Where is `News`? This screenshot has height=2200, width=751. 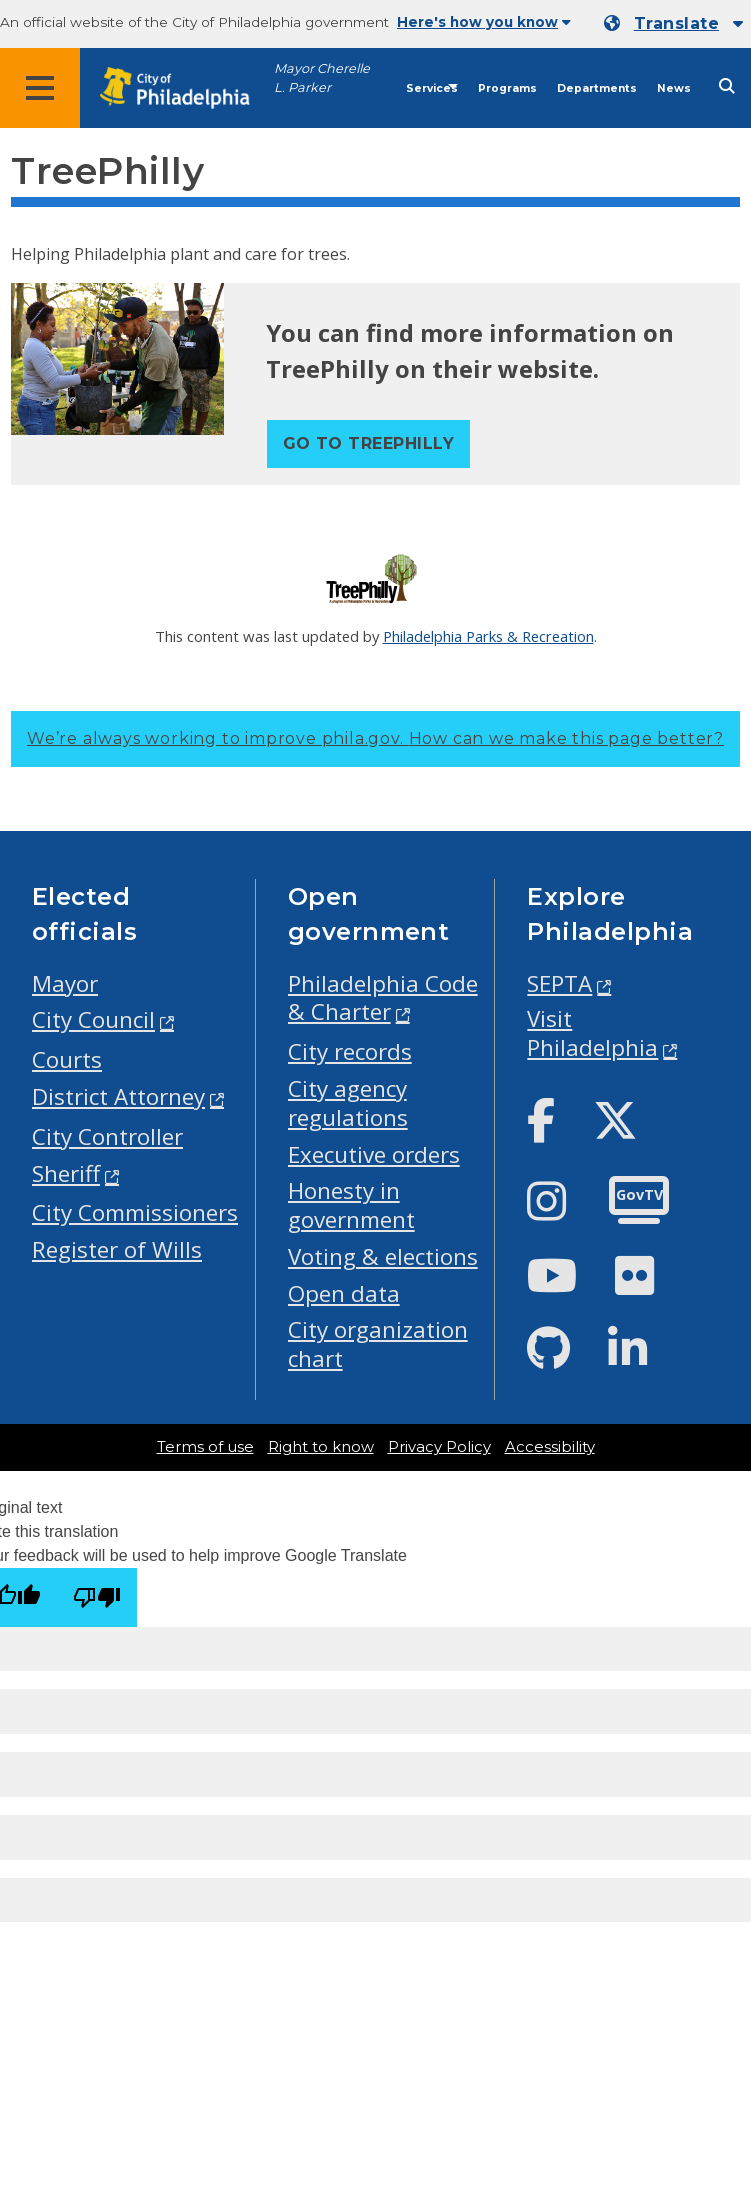
News is located at coordinates (674, 88).